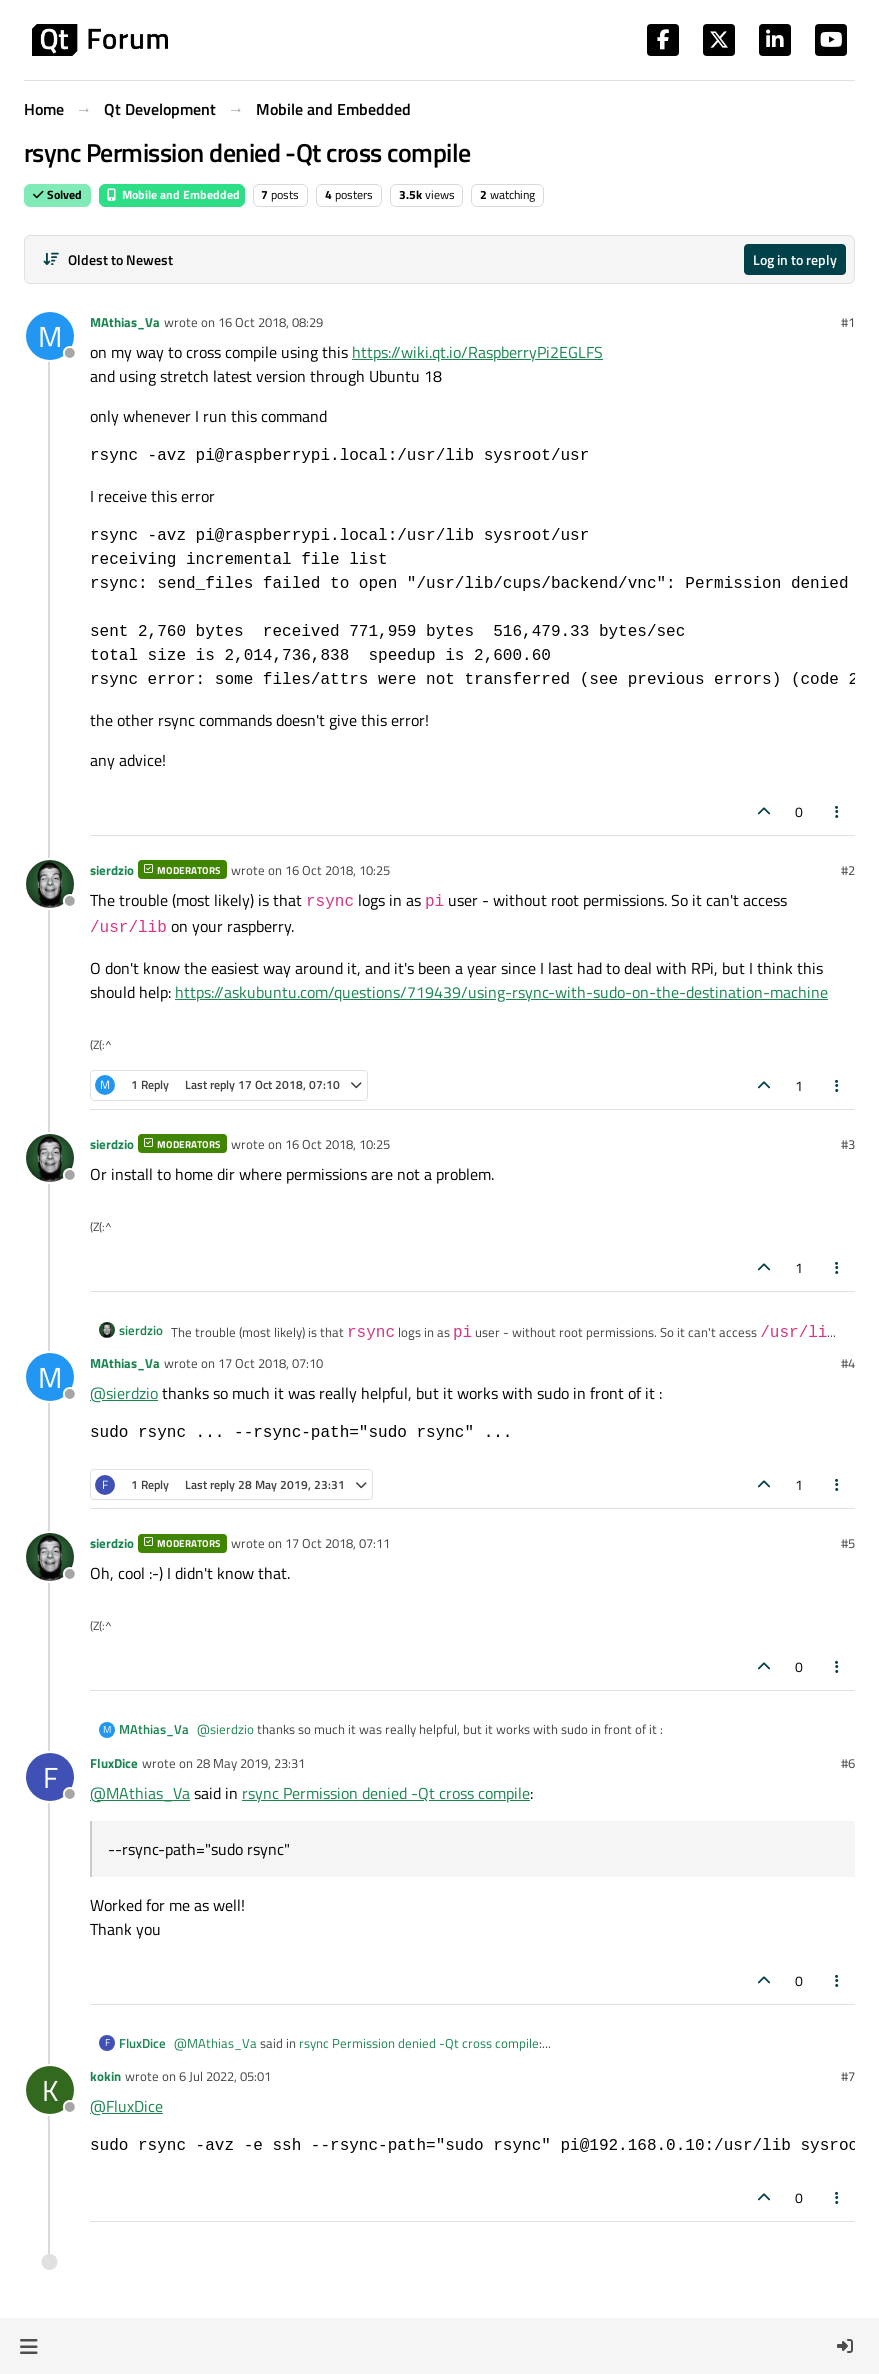 The image size is (879, 2374). I want to click on https://askubuntu.com/questions/719439/using-rsync-with-sudo-on-the-destination-machine, so click(501, 992).